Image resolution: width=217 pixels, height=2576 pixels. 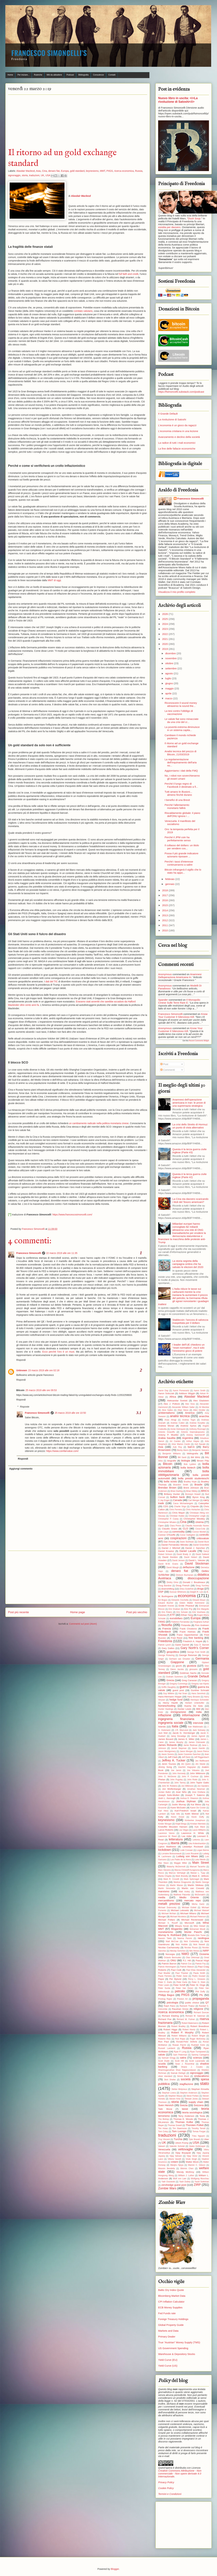 What do you see at coordinates (168, 1947) in the screenshot?
I see `Nicolas Cachanosky` at bounding box center [168, 1947].